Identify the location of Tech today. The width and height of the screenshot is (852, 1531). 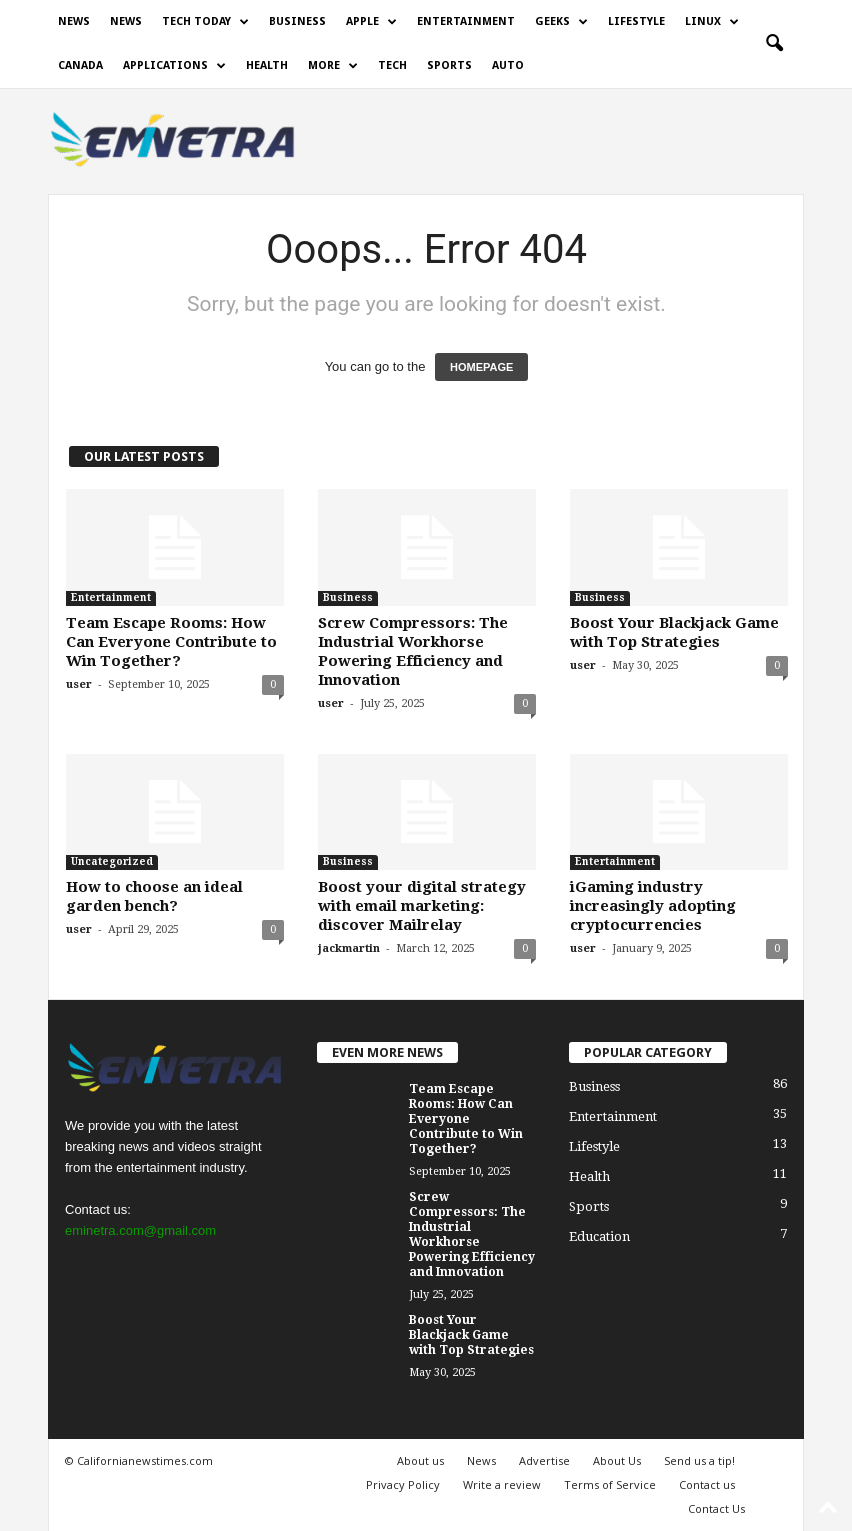
(205, 22).